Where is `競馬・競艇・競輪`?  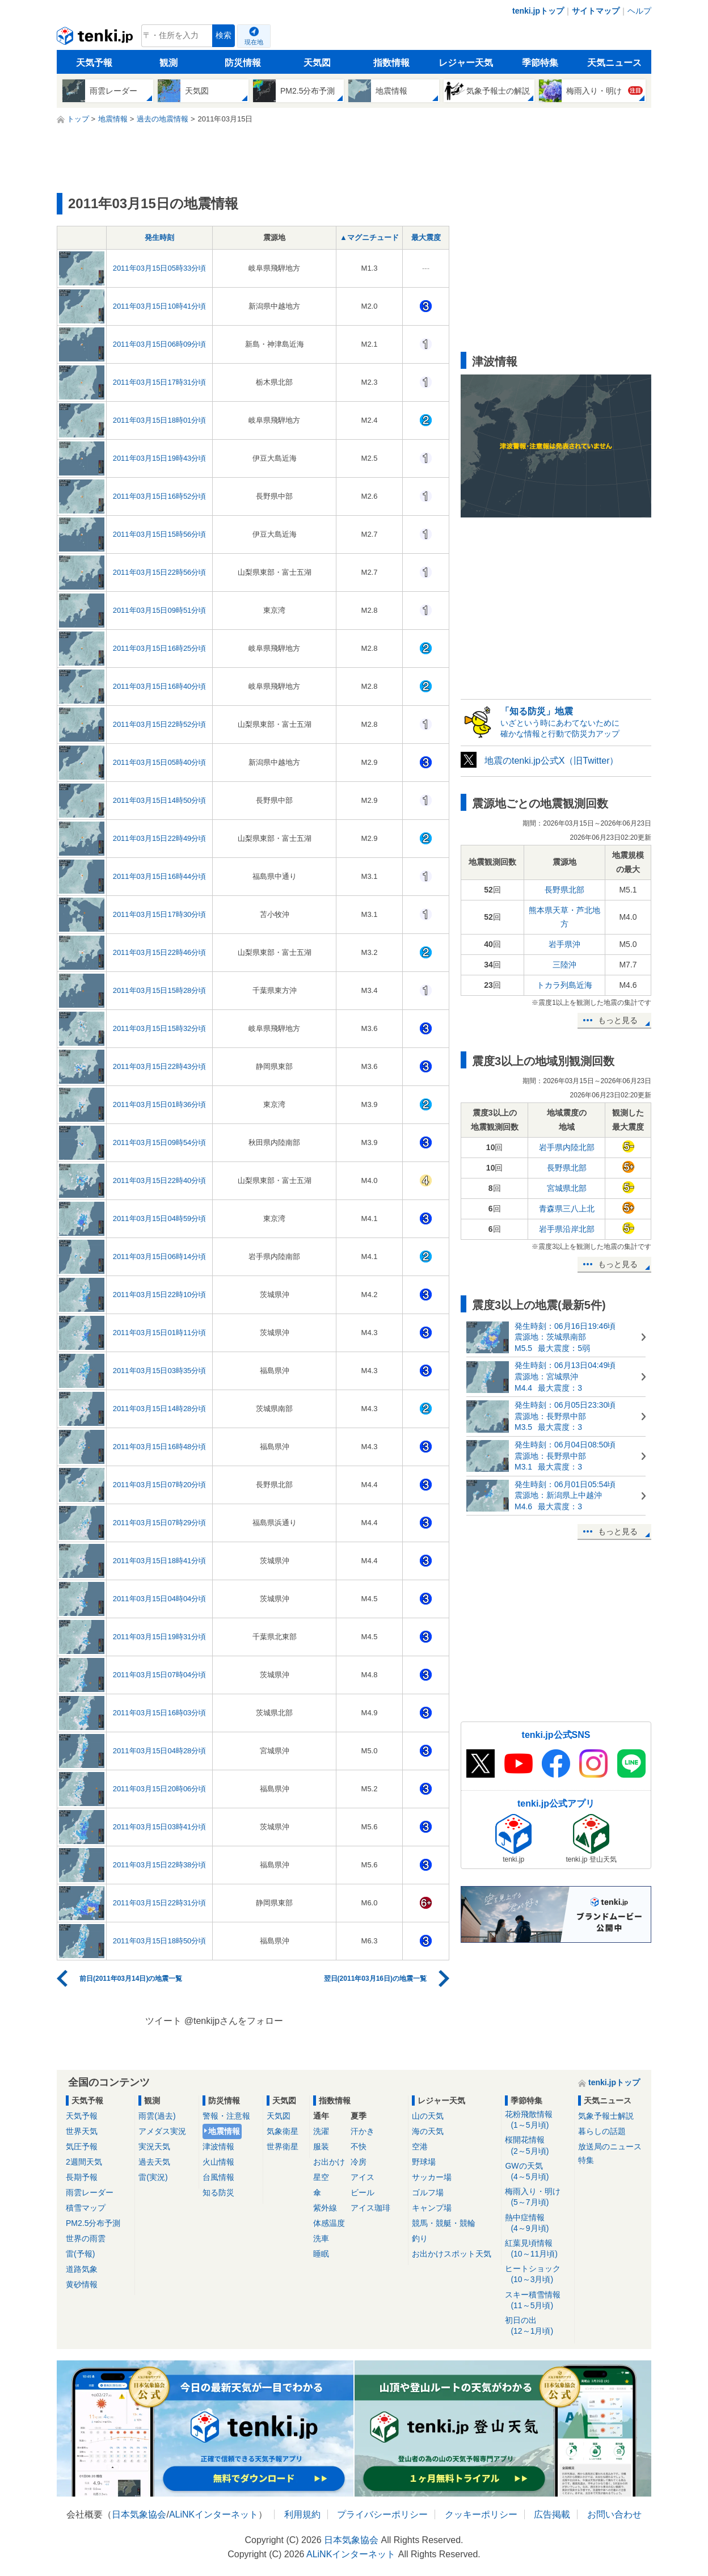 競馬・競艇・競輪 is located at coordinates (443, 2223).